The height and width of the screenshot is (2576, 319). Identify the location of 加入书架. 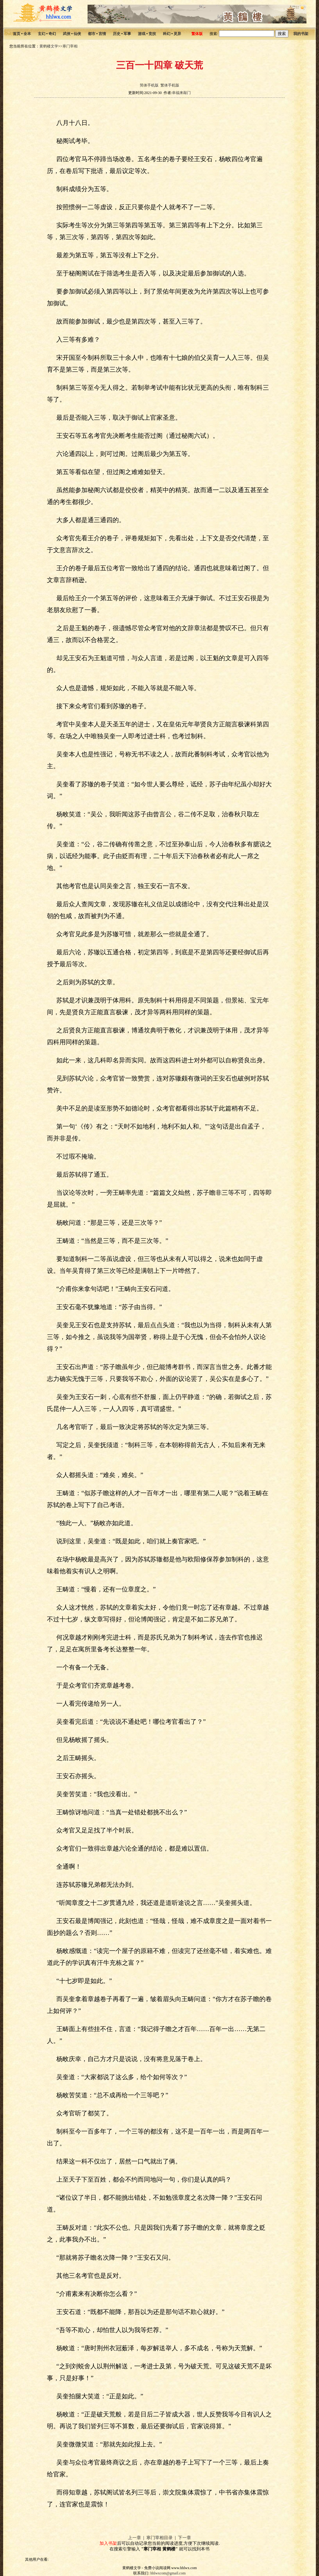
(108, 2543).